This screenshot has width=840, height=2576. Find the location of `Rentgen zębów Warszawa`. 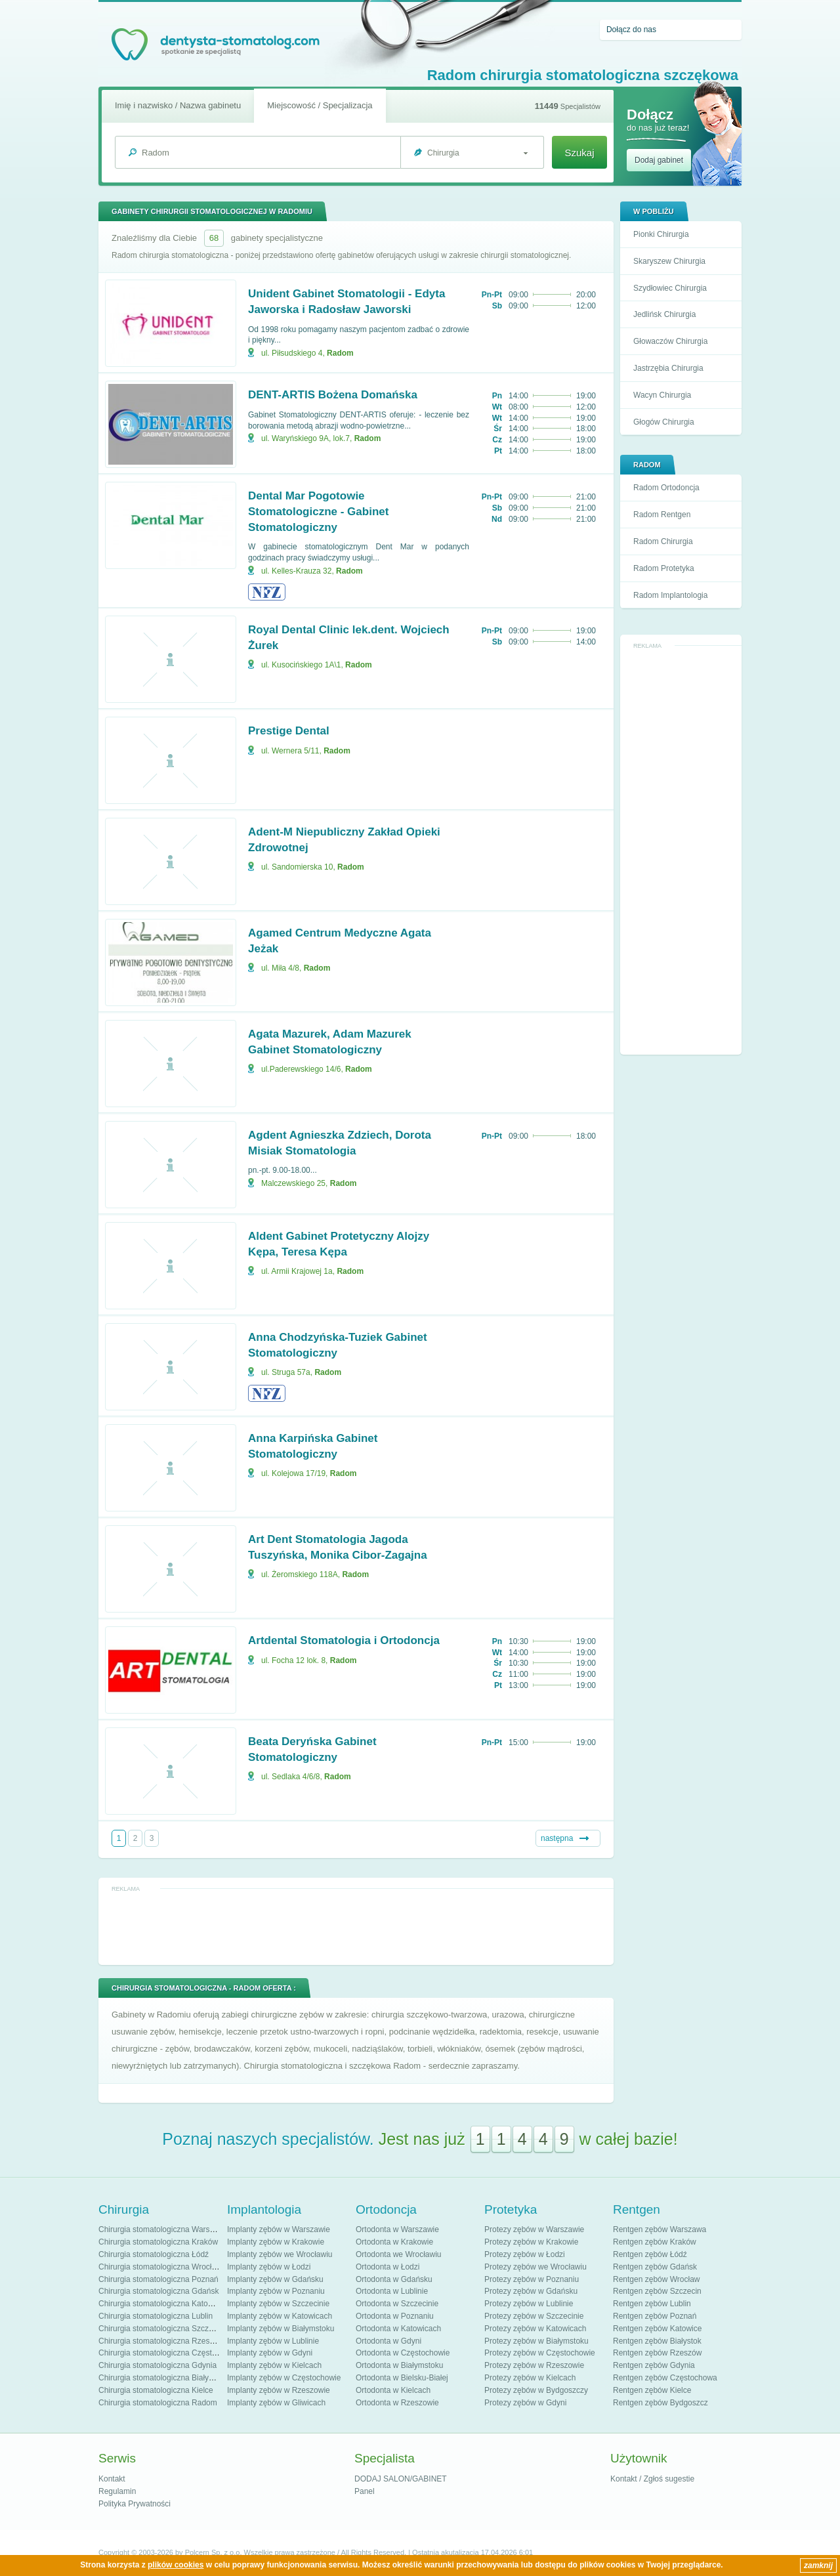

Rentgen zębów Warszawa is located at coordinates (659, 2229).